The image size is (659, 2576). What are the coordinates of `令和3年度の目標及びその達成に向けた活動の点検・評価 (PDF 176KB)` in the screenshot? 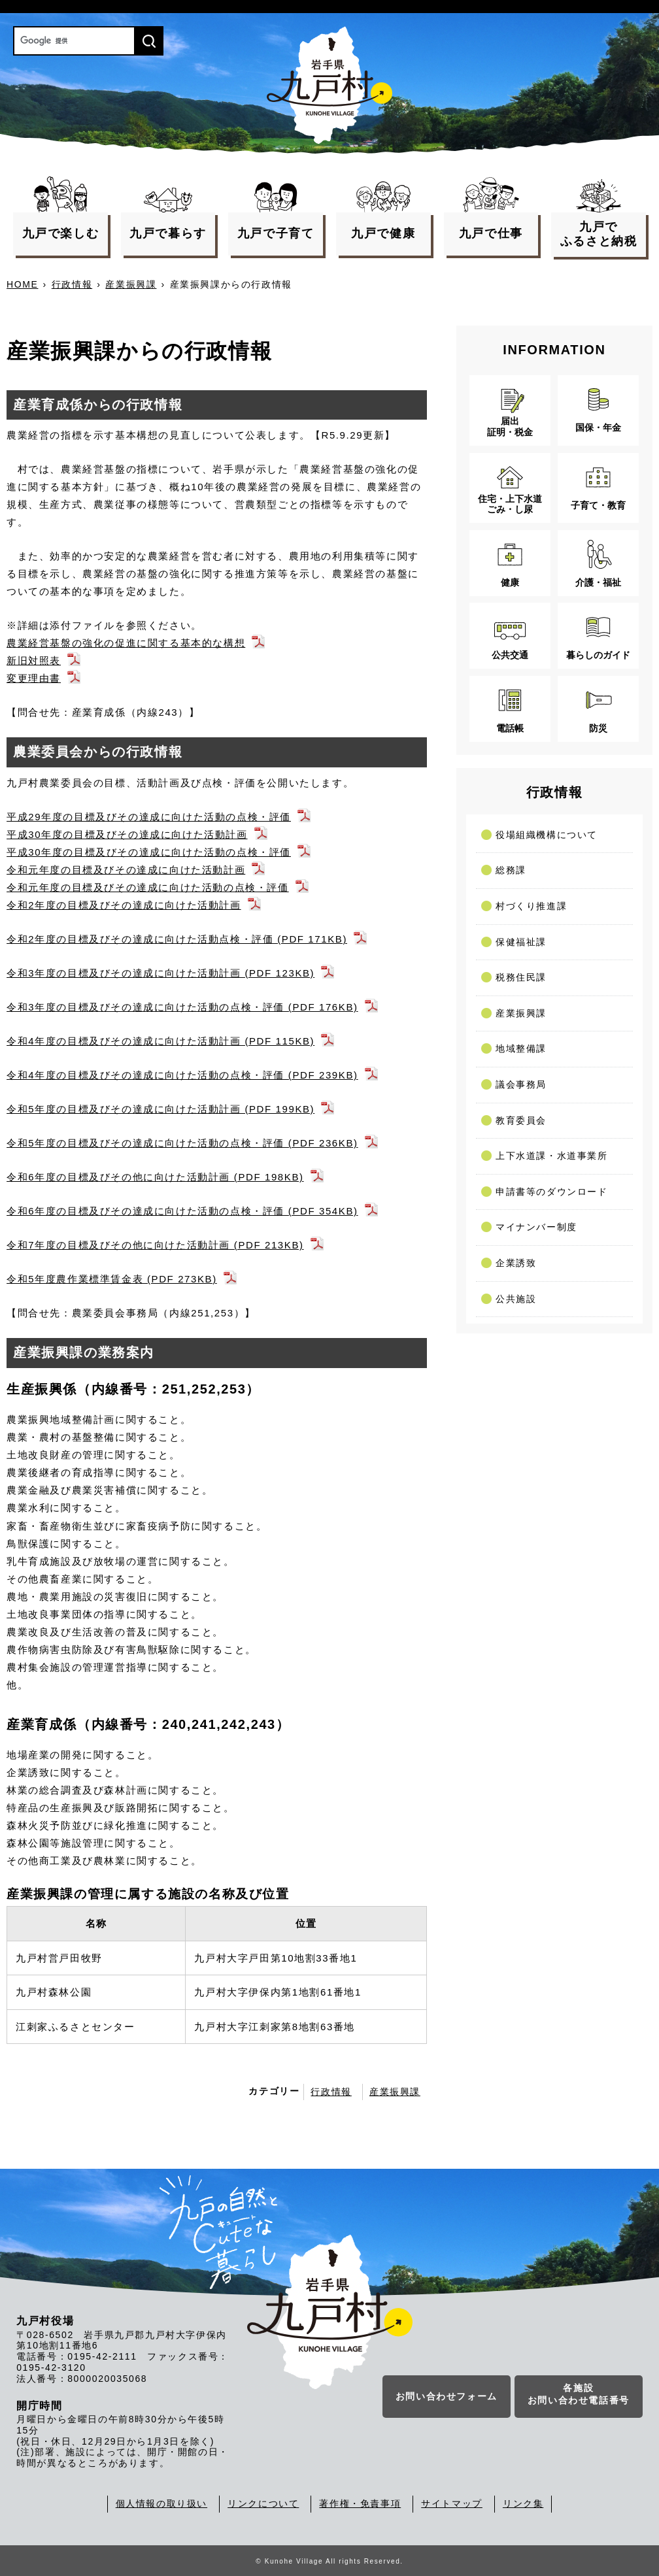 It's located at (182, 1006).